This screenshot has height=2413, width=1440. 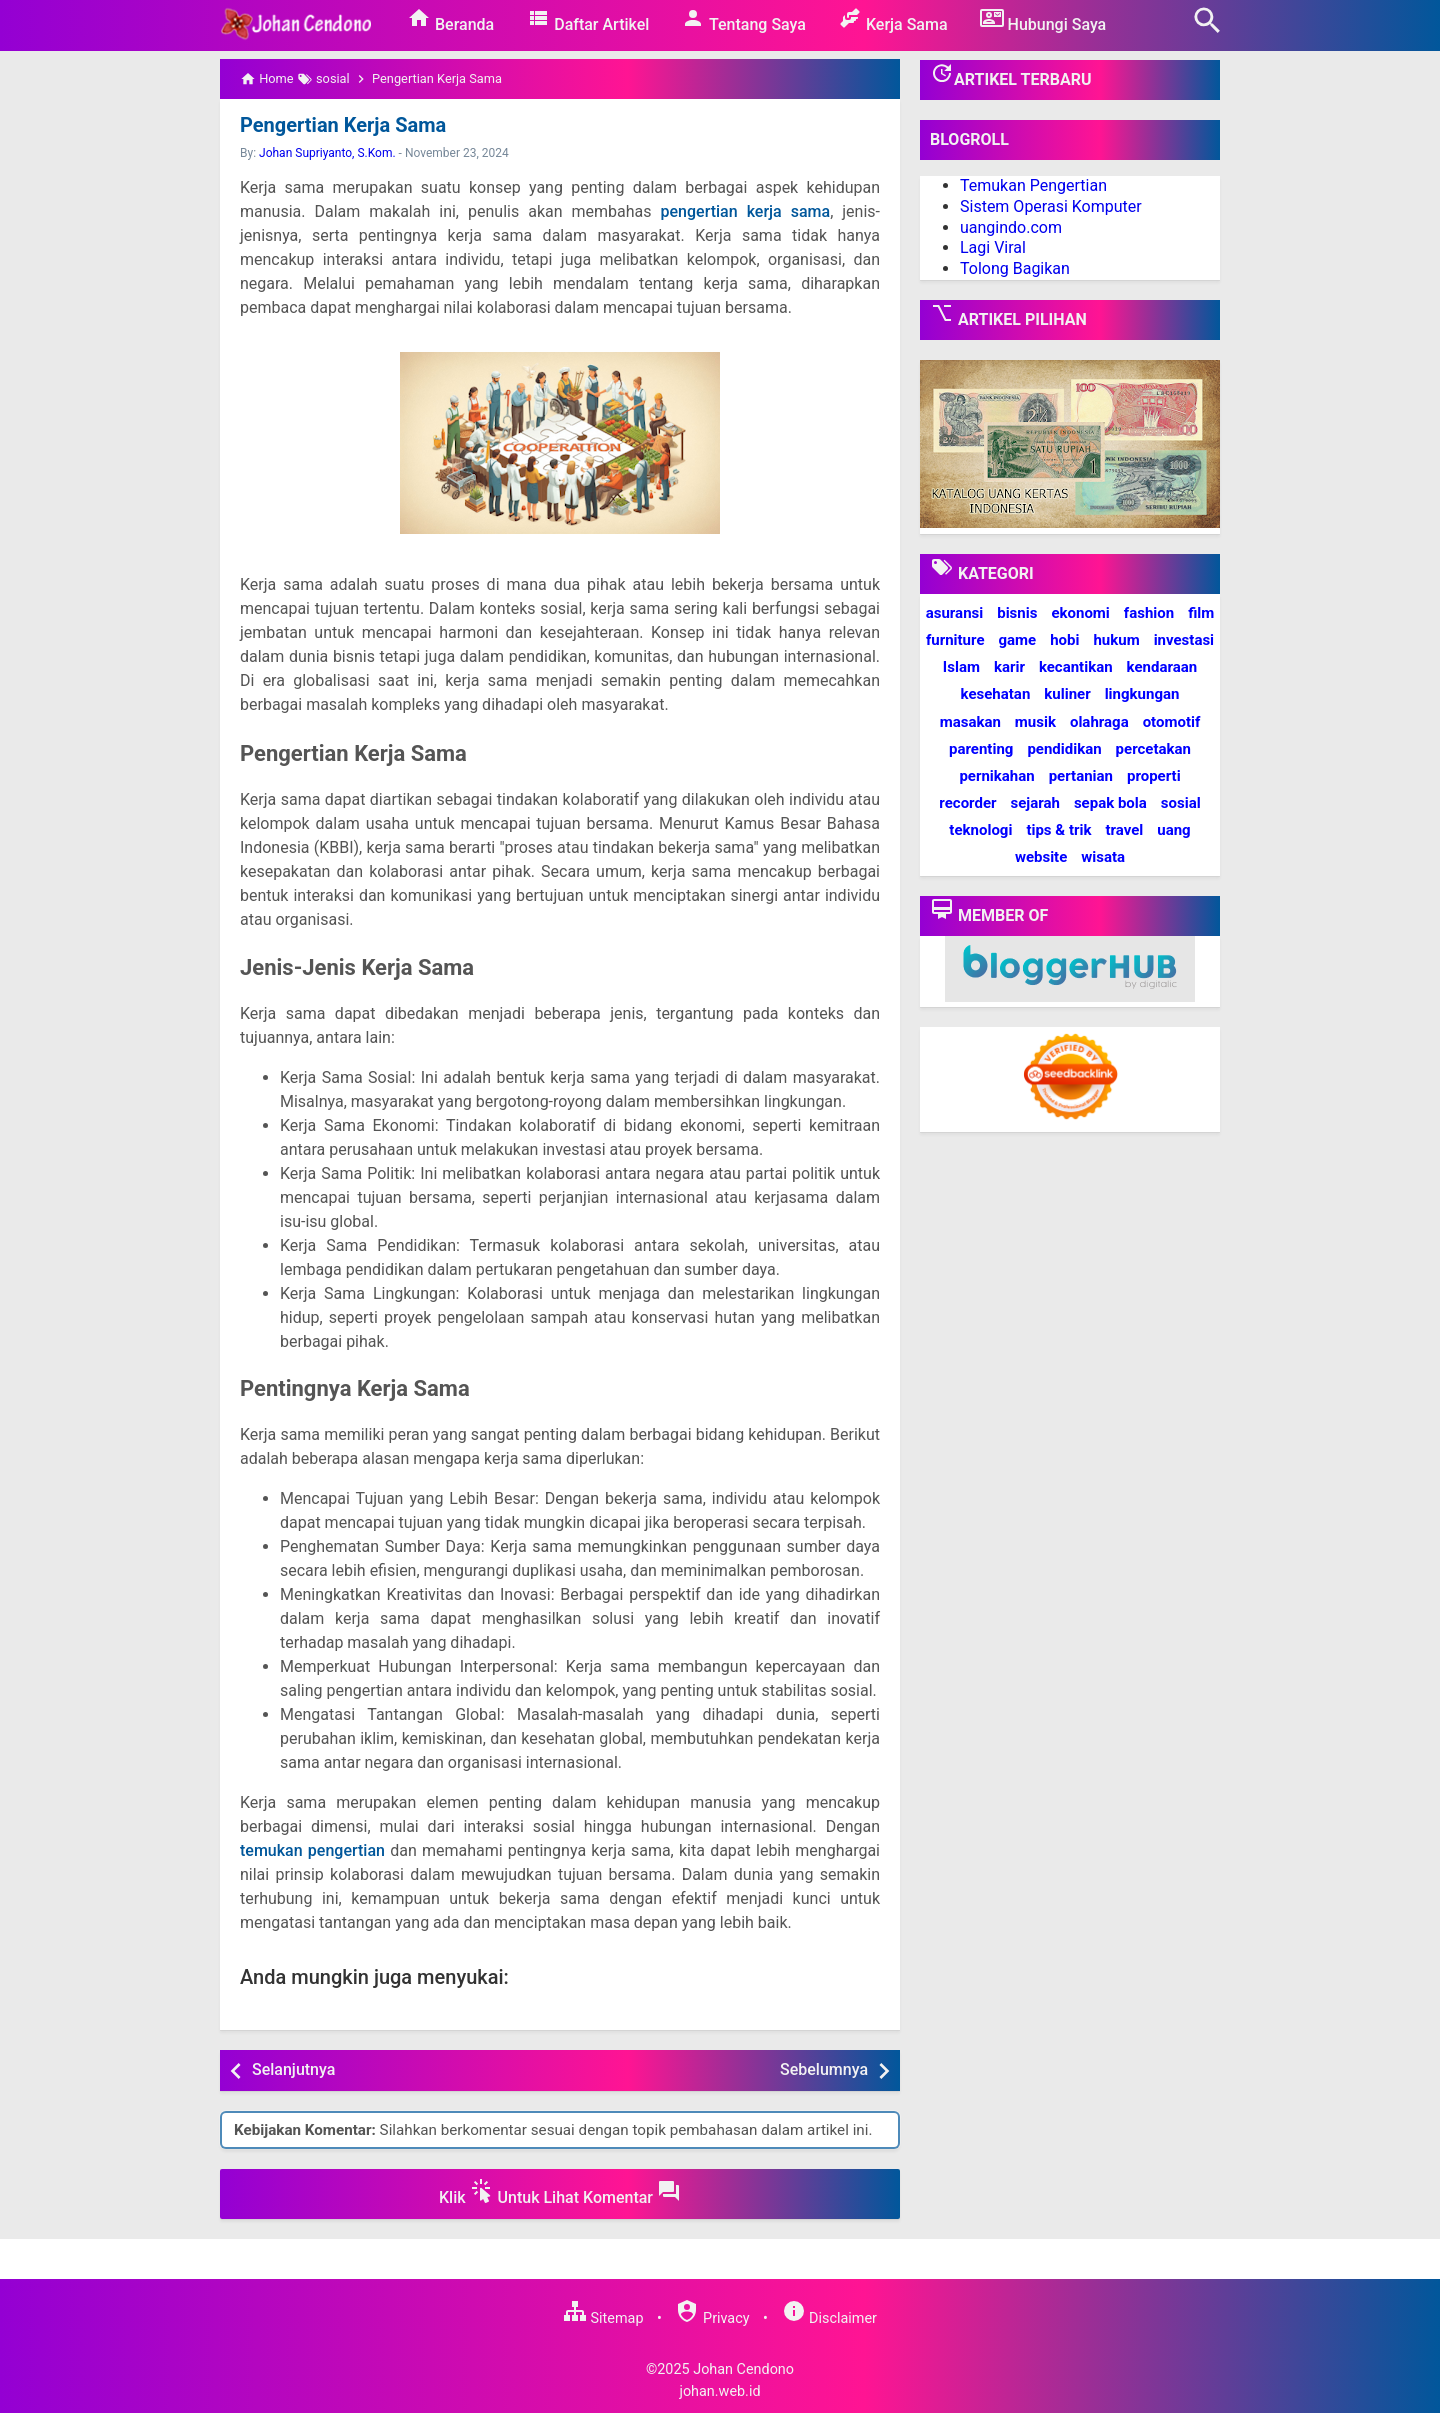 What do you see at coordinates (1041, 857) in the screenshot?
I see `website` at bounding box center [1041, 857].